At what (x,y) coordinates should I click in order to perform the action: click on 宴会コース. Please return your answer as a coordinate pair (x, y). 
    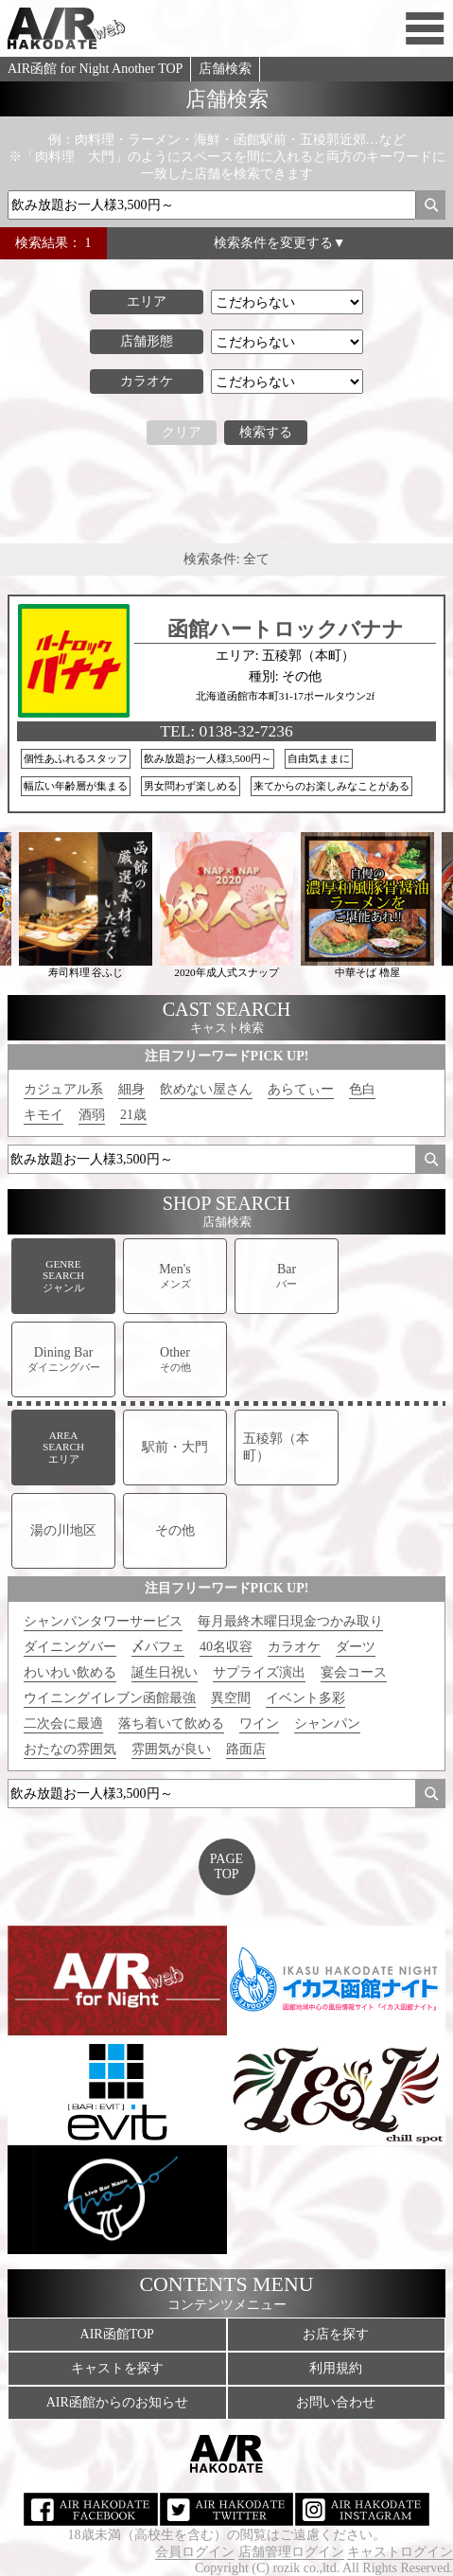
    Looking at the image, I should click on (354, 1672).